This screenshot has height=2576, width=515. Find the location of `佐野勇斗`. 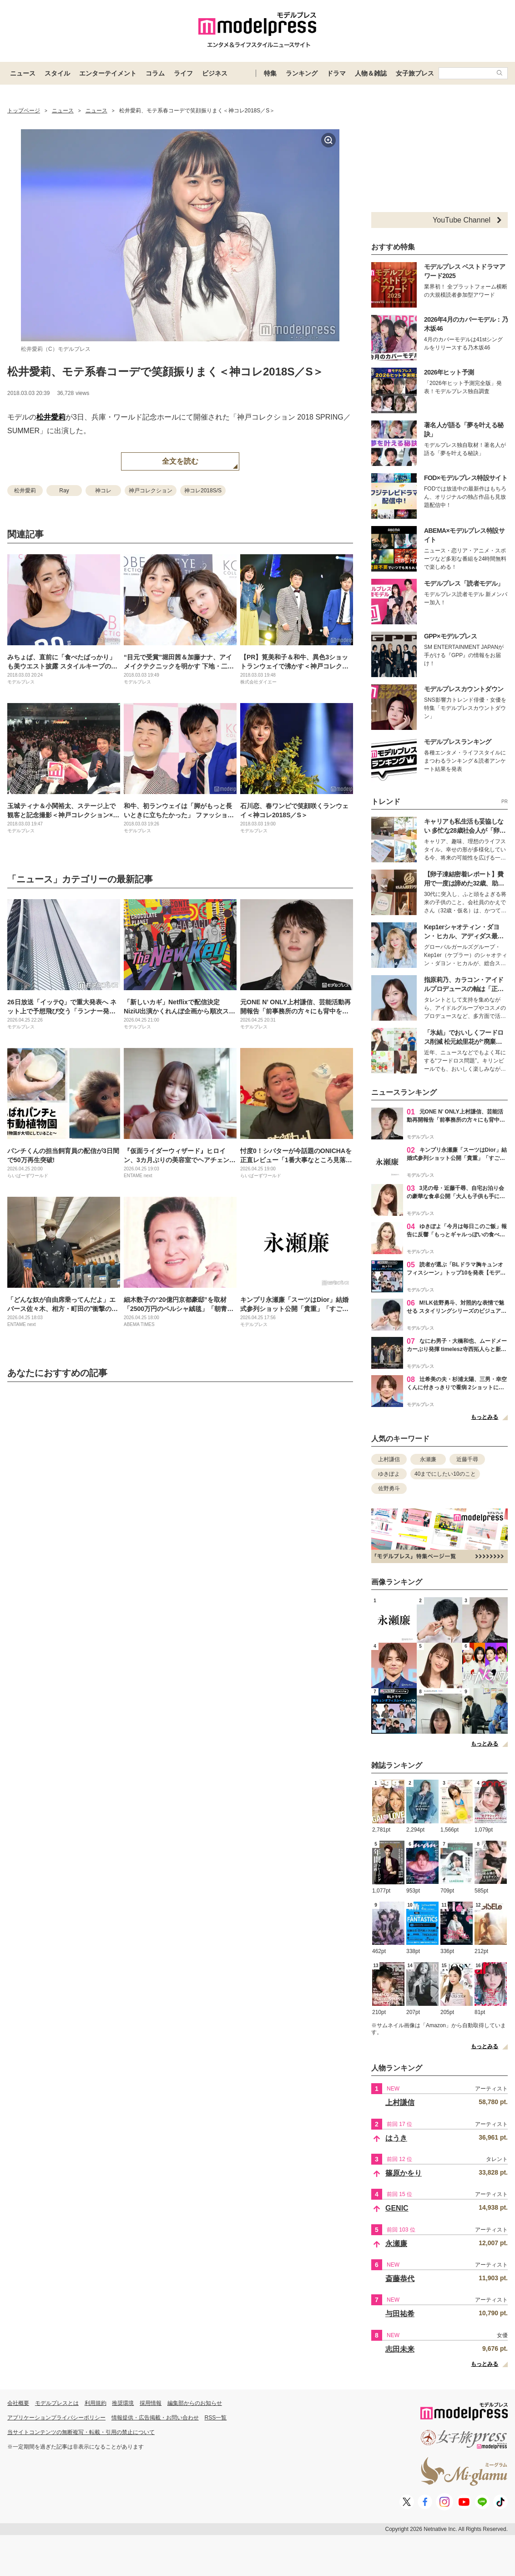

佐野勇斗 is located at coordinates (389, 1488).